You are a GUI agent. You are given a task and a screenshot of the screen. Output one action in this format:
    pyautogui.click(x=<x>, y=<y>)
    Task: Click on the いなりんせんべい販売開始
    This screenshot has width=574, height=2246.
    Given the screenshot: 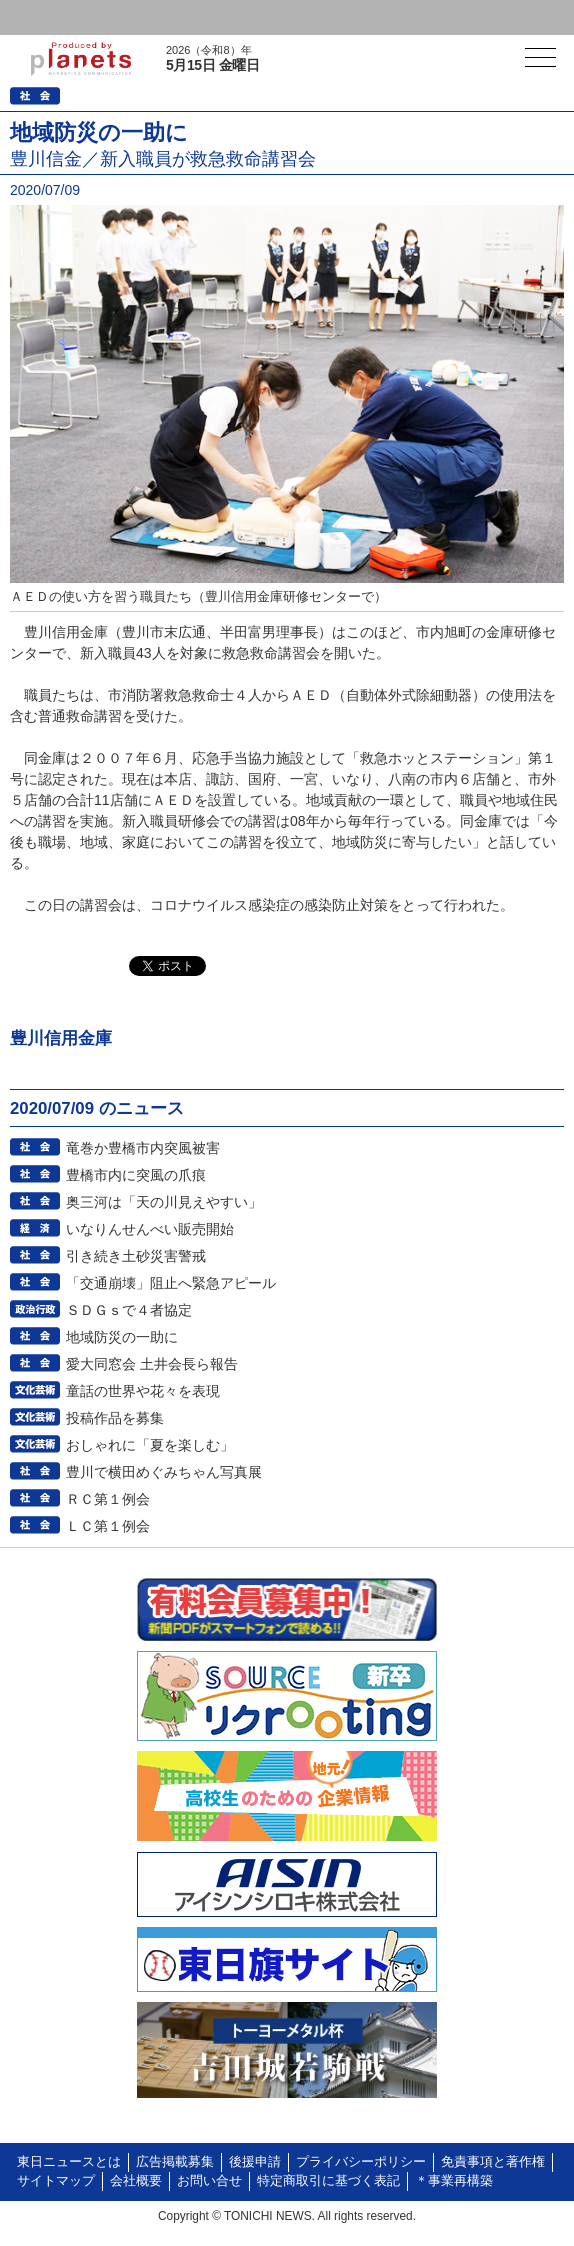 What is the action you would take?
    pyautogui.click(x=150, y=1229)
    